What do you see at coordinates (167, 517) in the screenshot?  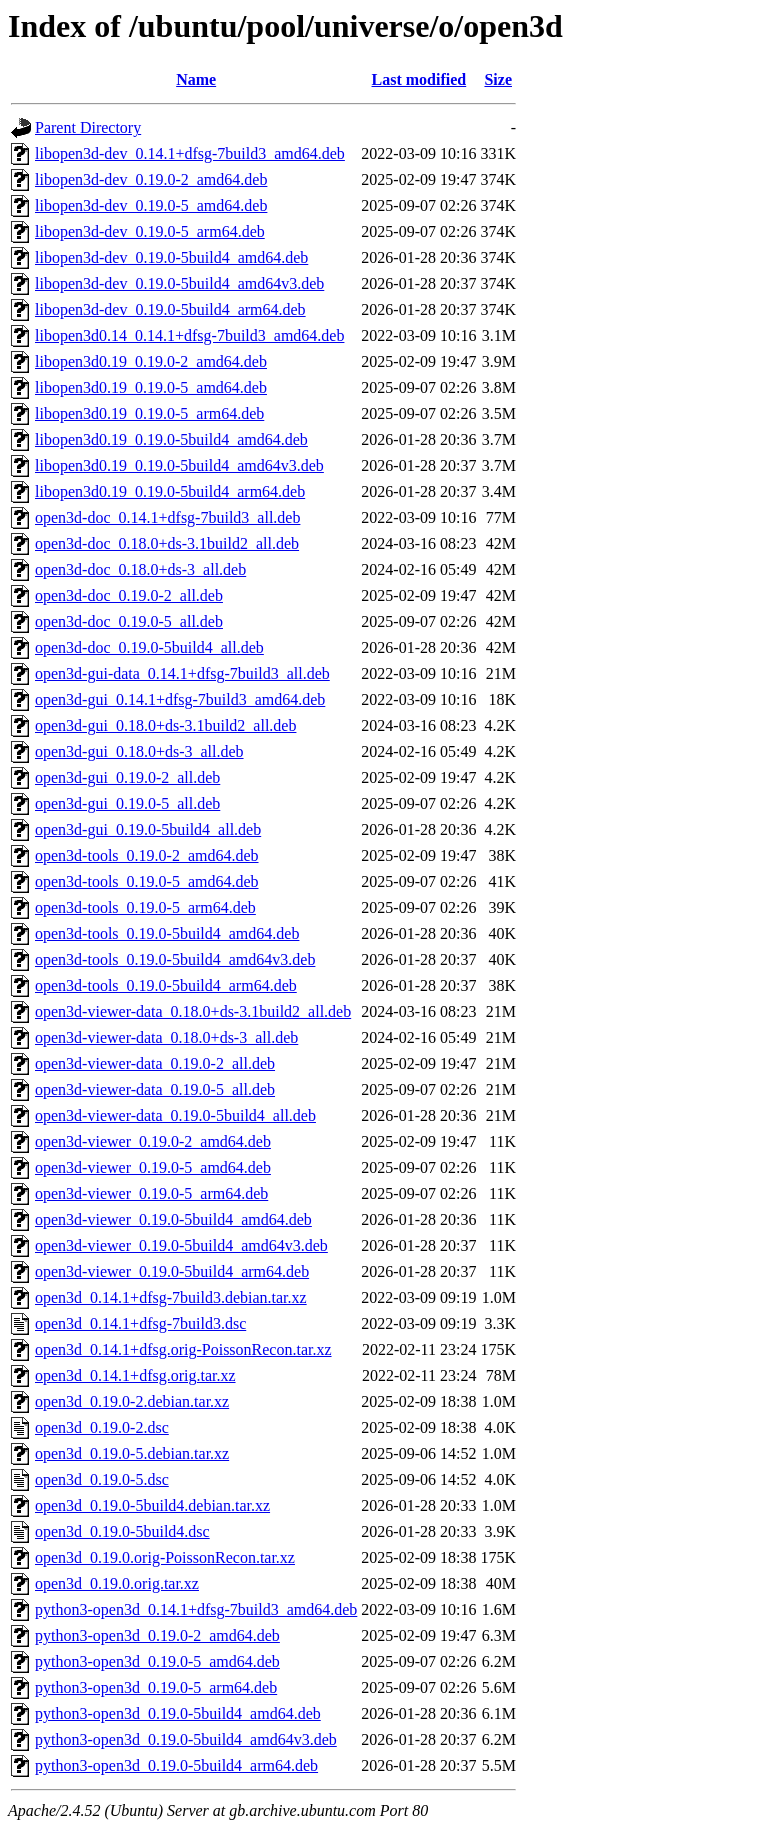 I see `open3d-doc_0.14.1+dfsg-7build3_all.deb` at bounding box center [167, 517].